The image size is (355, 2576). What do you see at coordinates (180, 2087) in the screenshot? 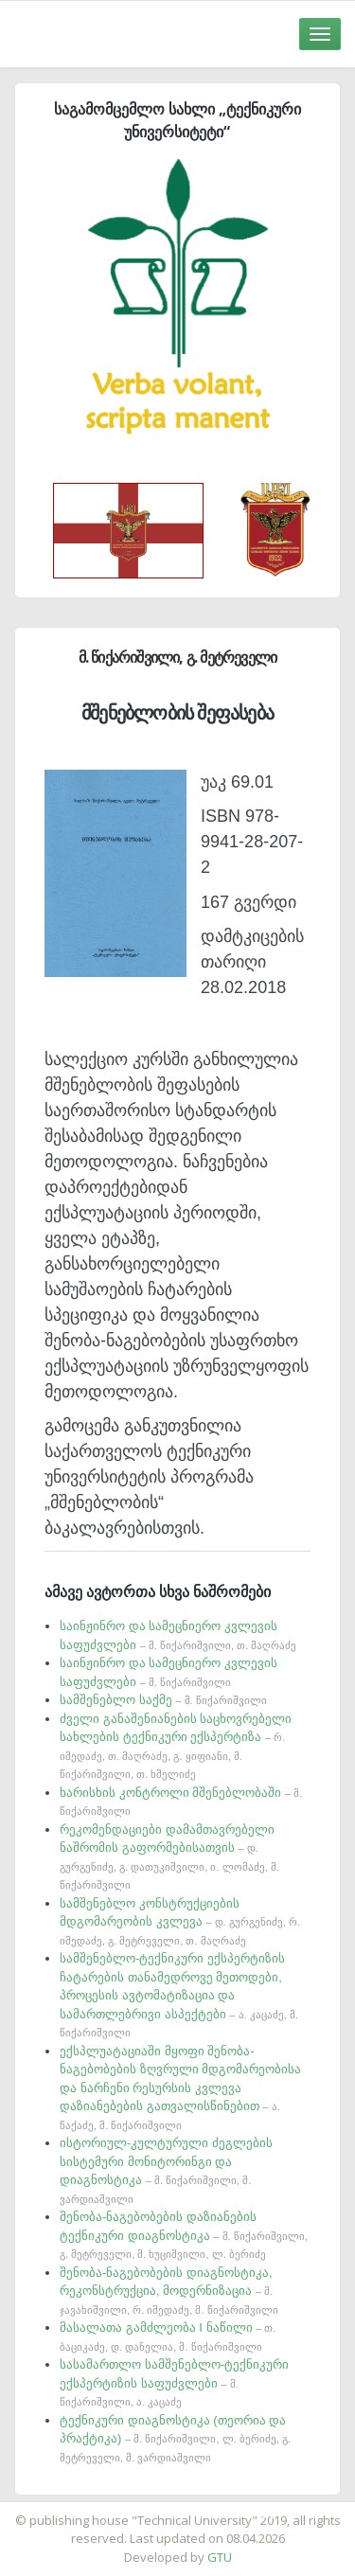
I see `ექსპლუატაციაში მყოფი შენობა-ნაგებობების ზღვრული მდგომარეობისა და ნარჩენი რესურსის კვლევა დაზიანებების გათვალისწინებით` at bounding box center [180, 2087].